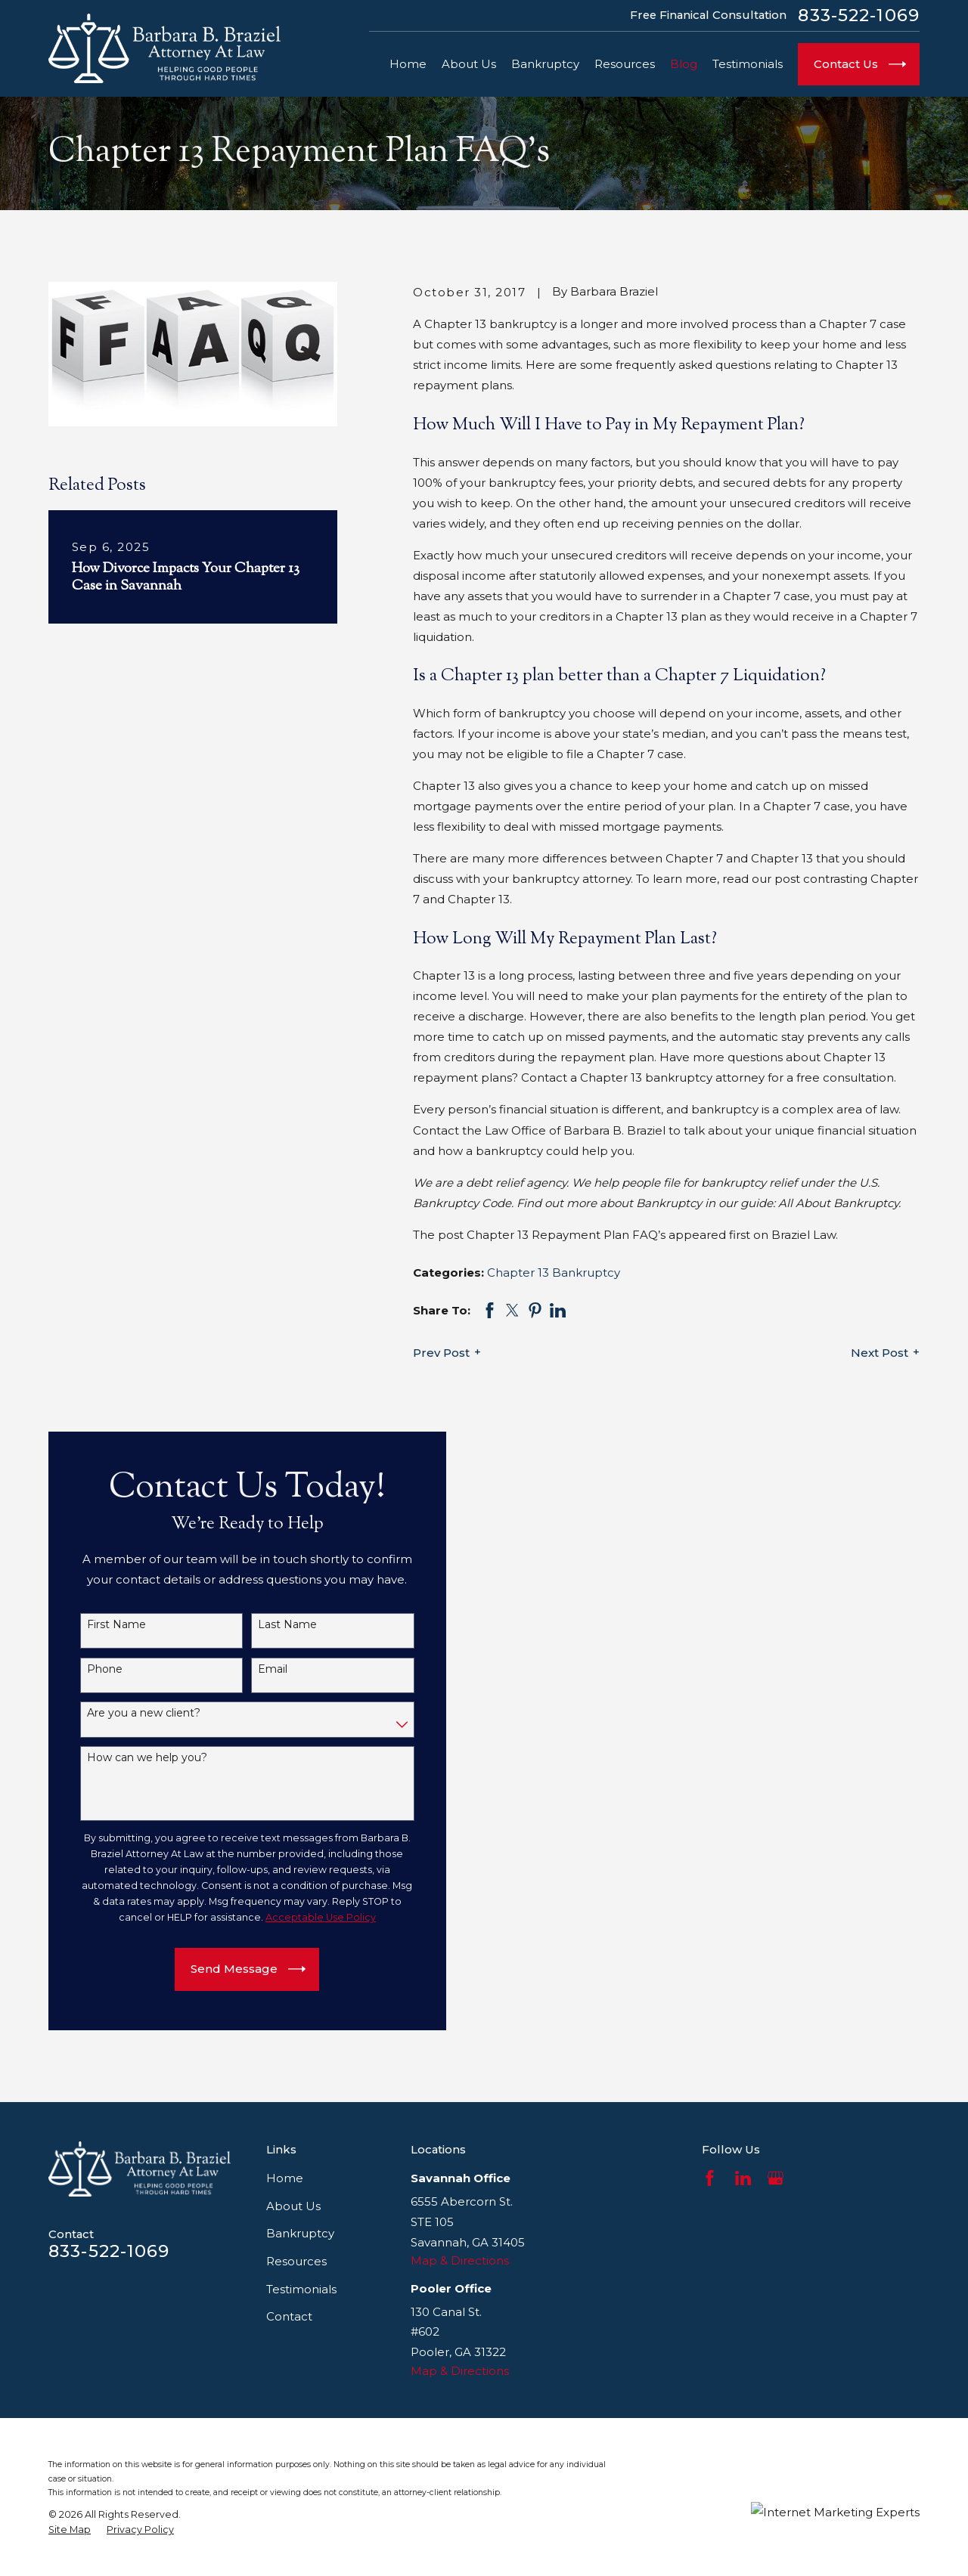  What do you see at coordinates (545, 64) in the screenshot?
I see `Bankruptcy [menuitem]` at bounding box center [545, 64].